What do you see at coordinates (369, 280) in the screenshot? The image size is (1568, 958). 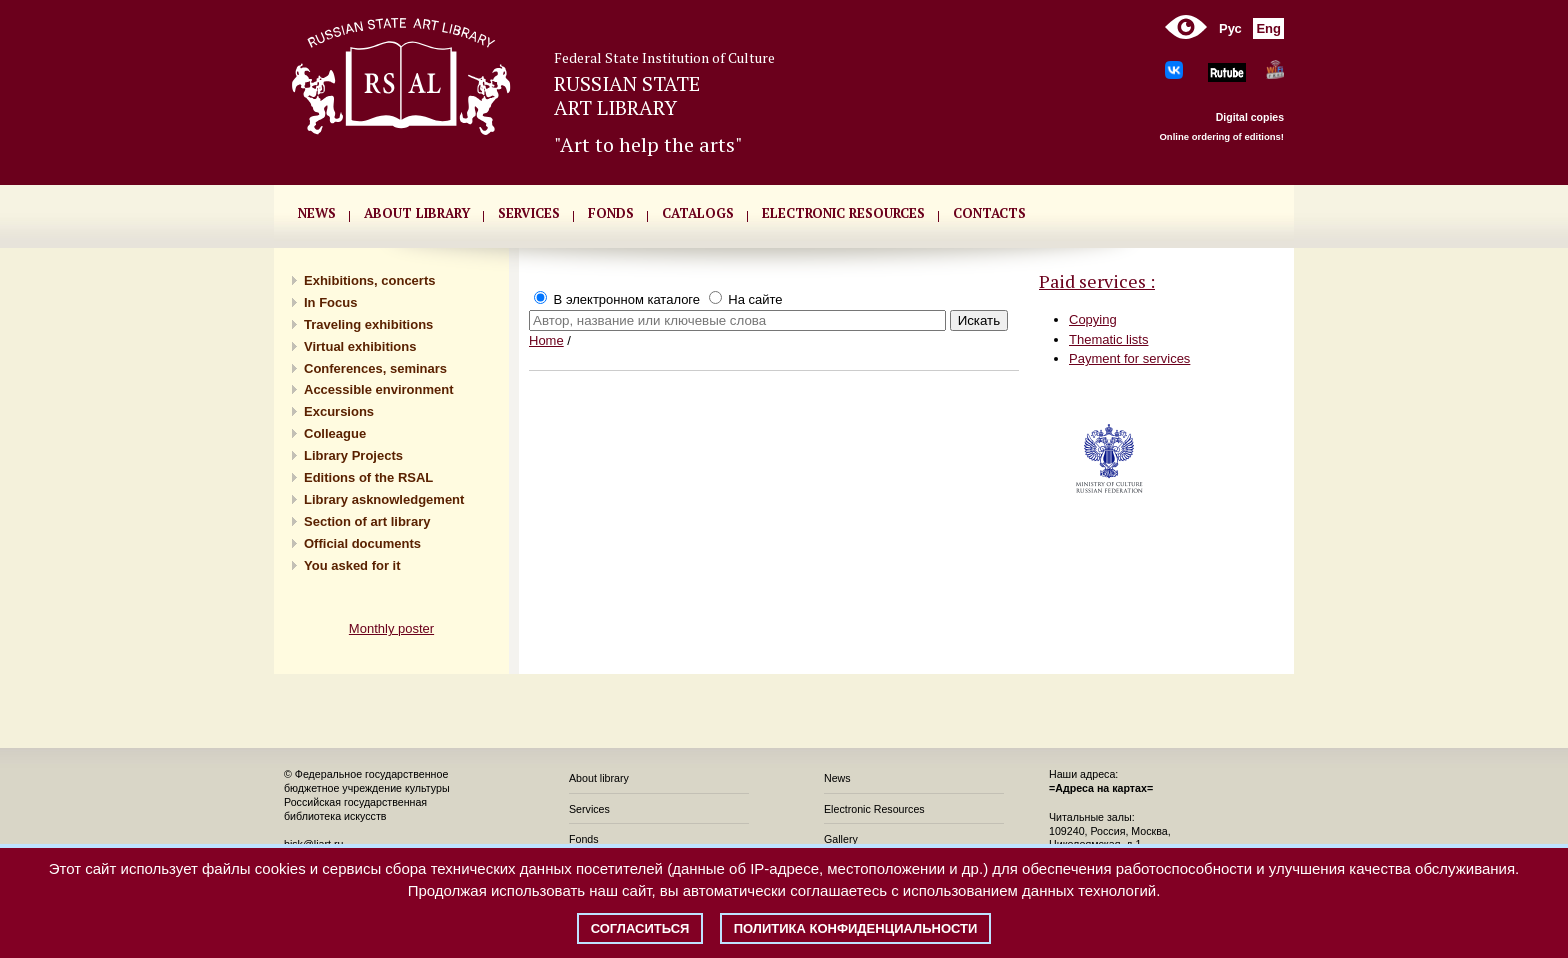 I see `Exhibitions, concerts` at bounding box center [369, 280].